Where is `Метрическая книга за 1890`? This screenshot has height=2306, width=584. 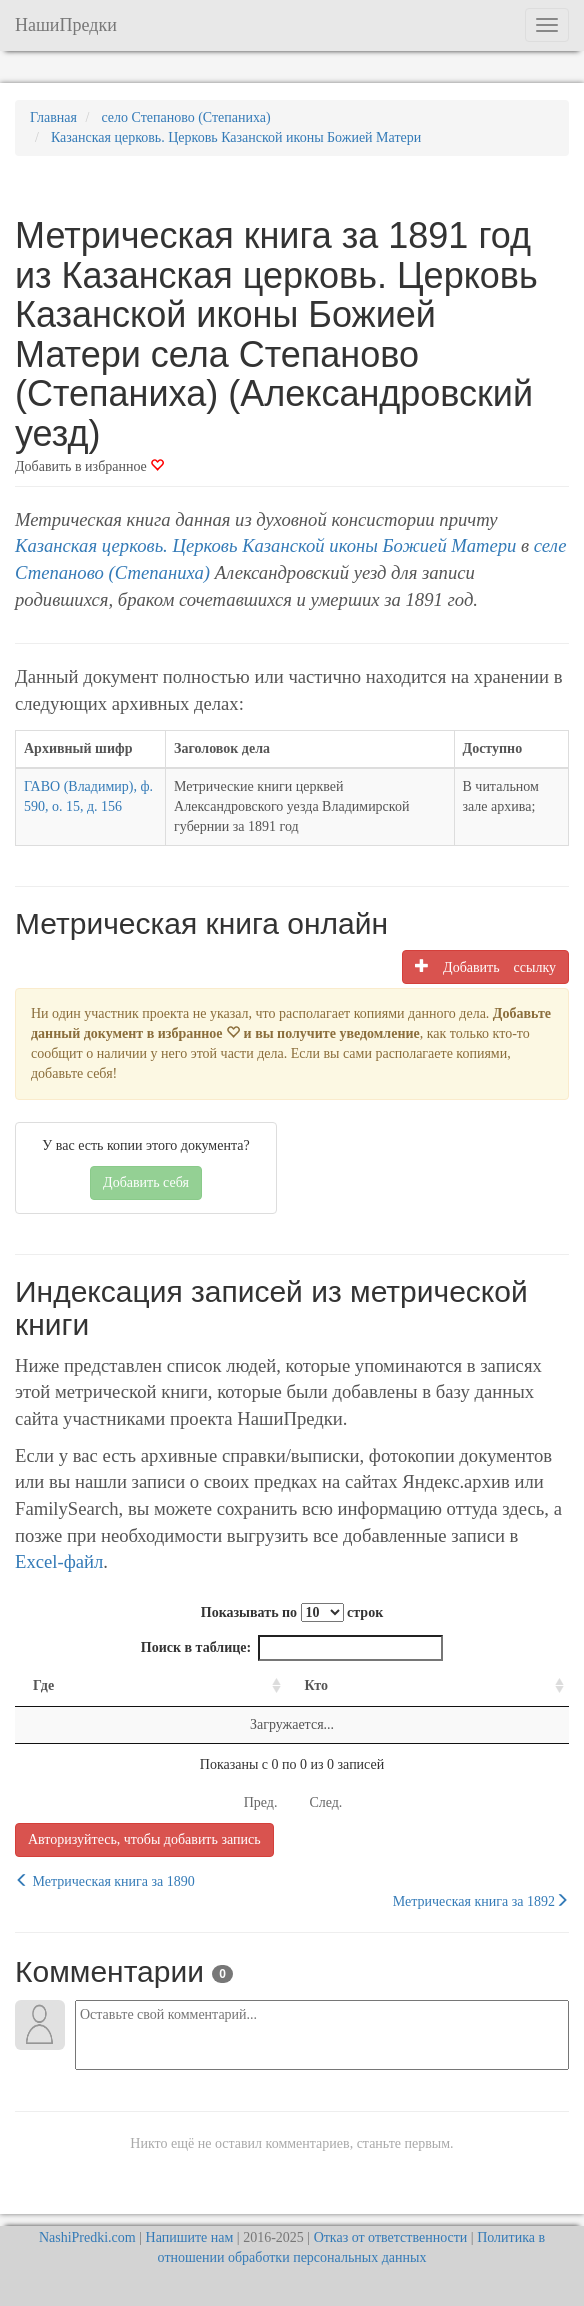 Метрическая книга за 1890 is located at coordinates (105, 1881).